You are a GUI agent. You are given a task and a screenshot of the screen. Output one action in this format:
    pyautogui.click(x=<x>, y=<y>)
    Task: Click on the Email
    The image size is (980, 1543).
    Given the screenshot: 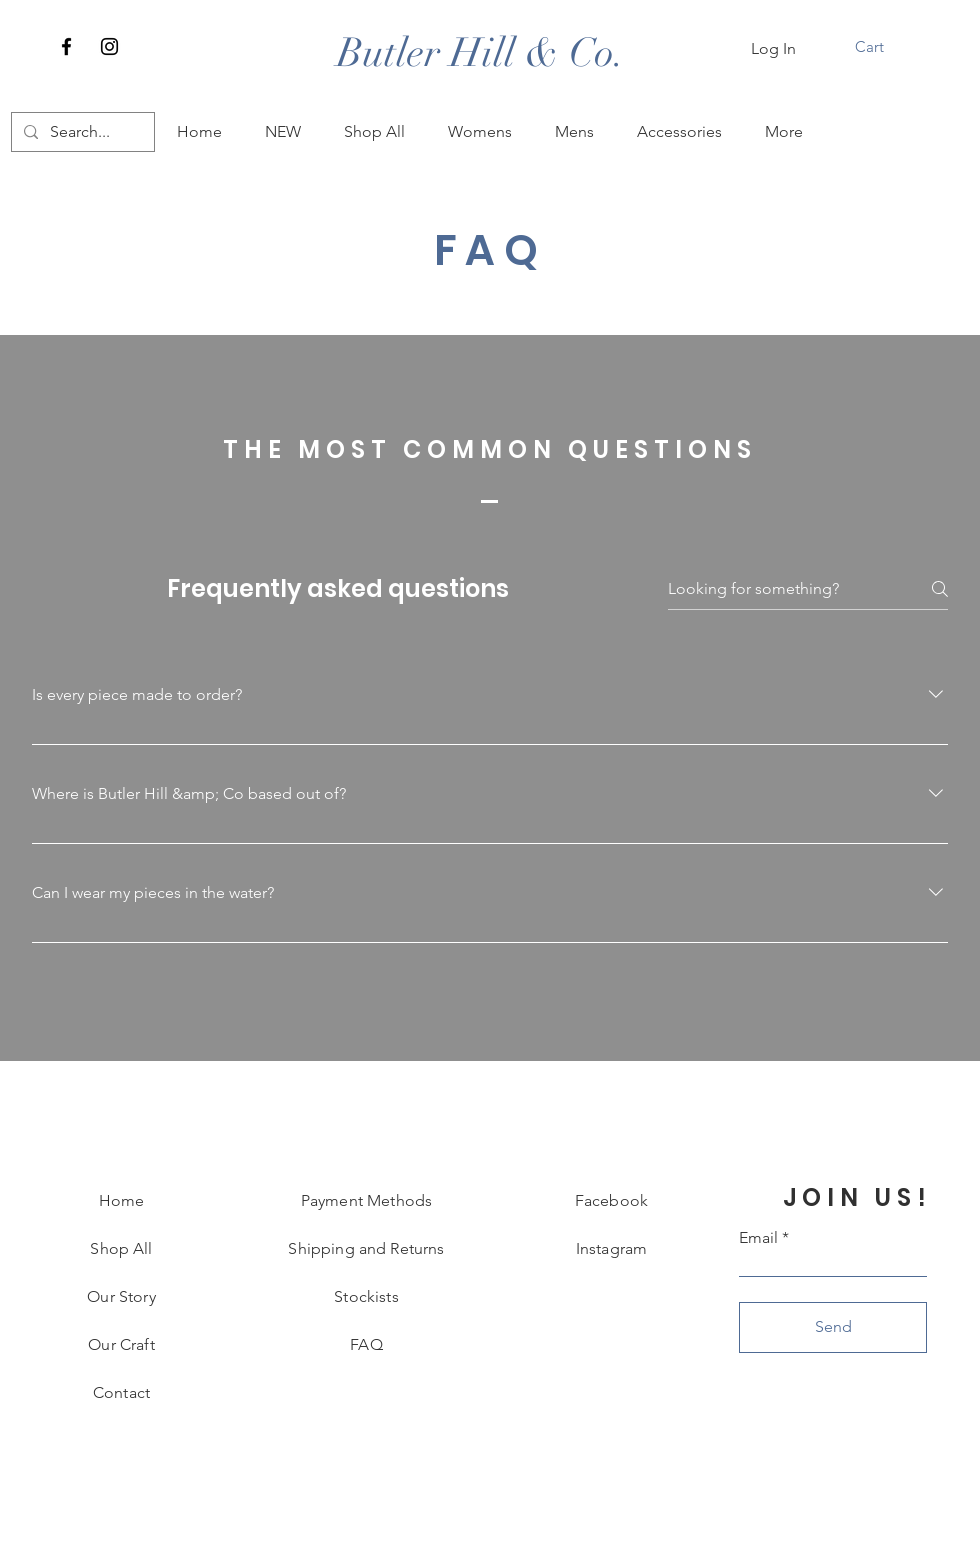 What is the action you would take?
    pyautogui.click(x=758, y=1238)
    